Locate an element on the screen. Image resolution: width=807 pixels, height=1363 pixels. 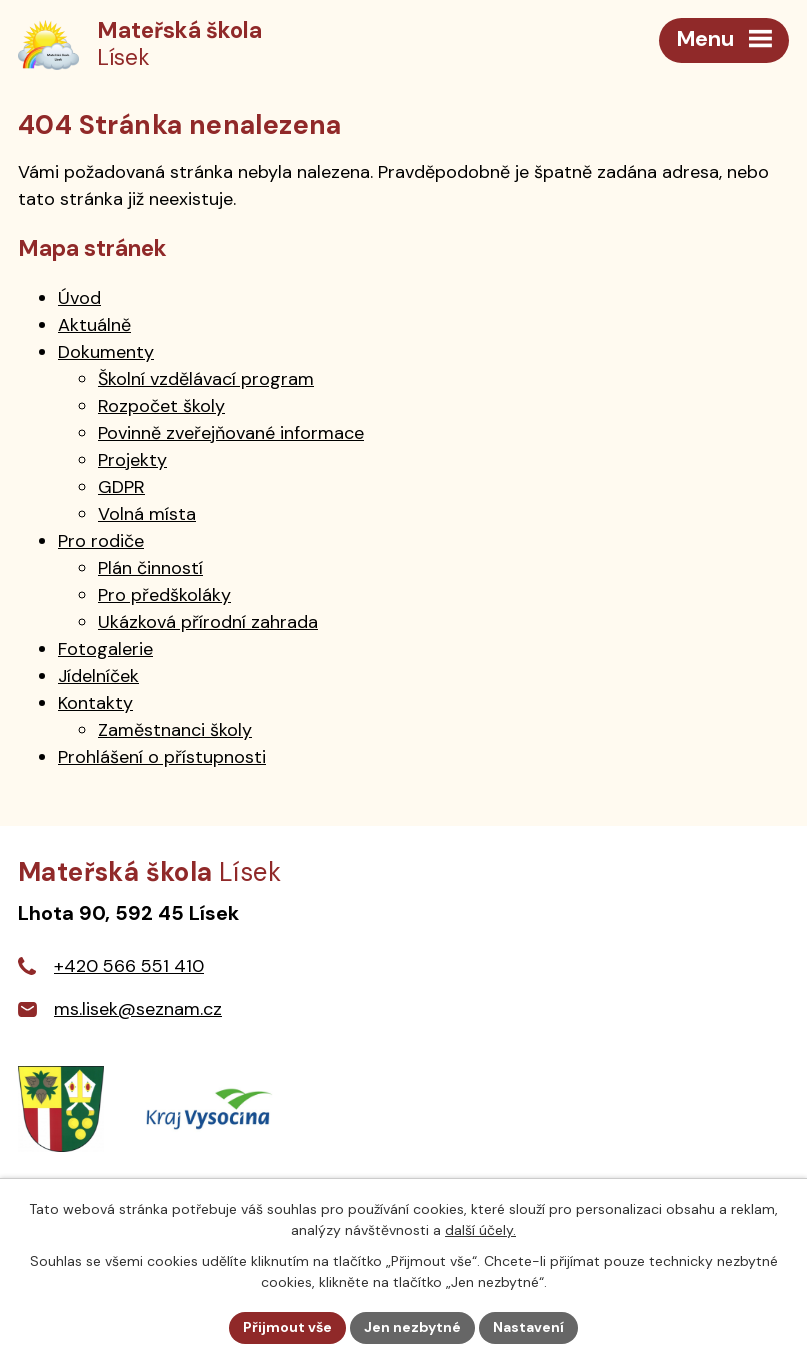
Dokumenty is located at coordinates (106, 352).